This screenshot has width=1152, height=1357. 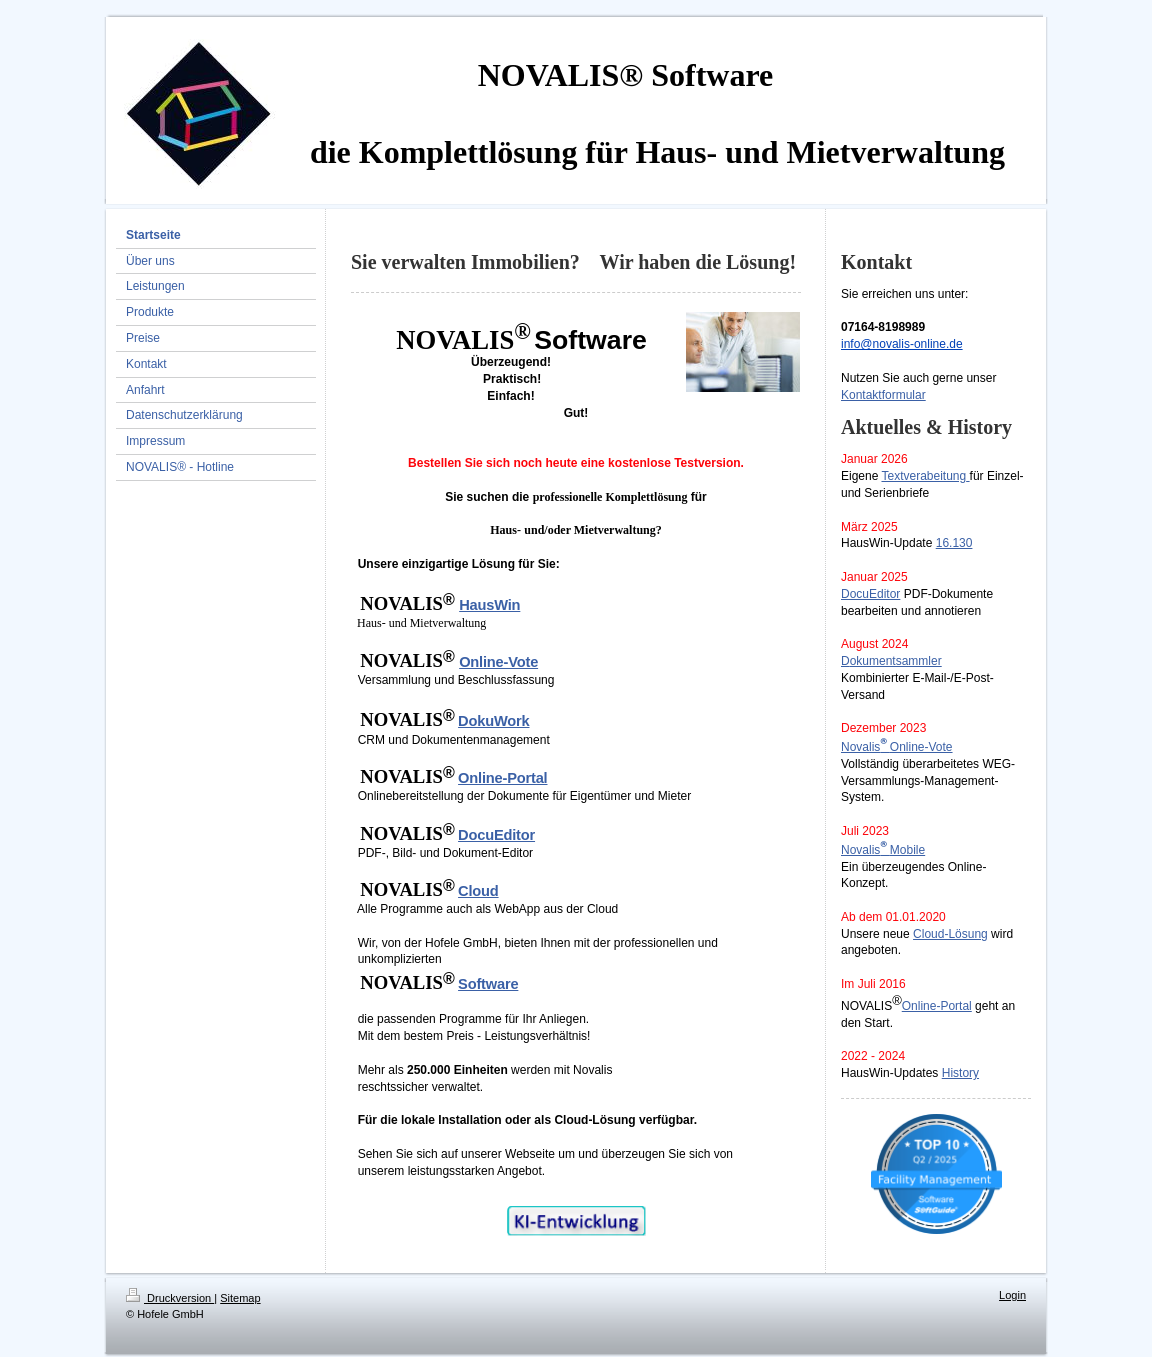 I want to click on Login, so click(x=1012, y=1295).